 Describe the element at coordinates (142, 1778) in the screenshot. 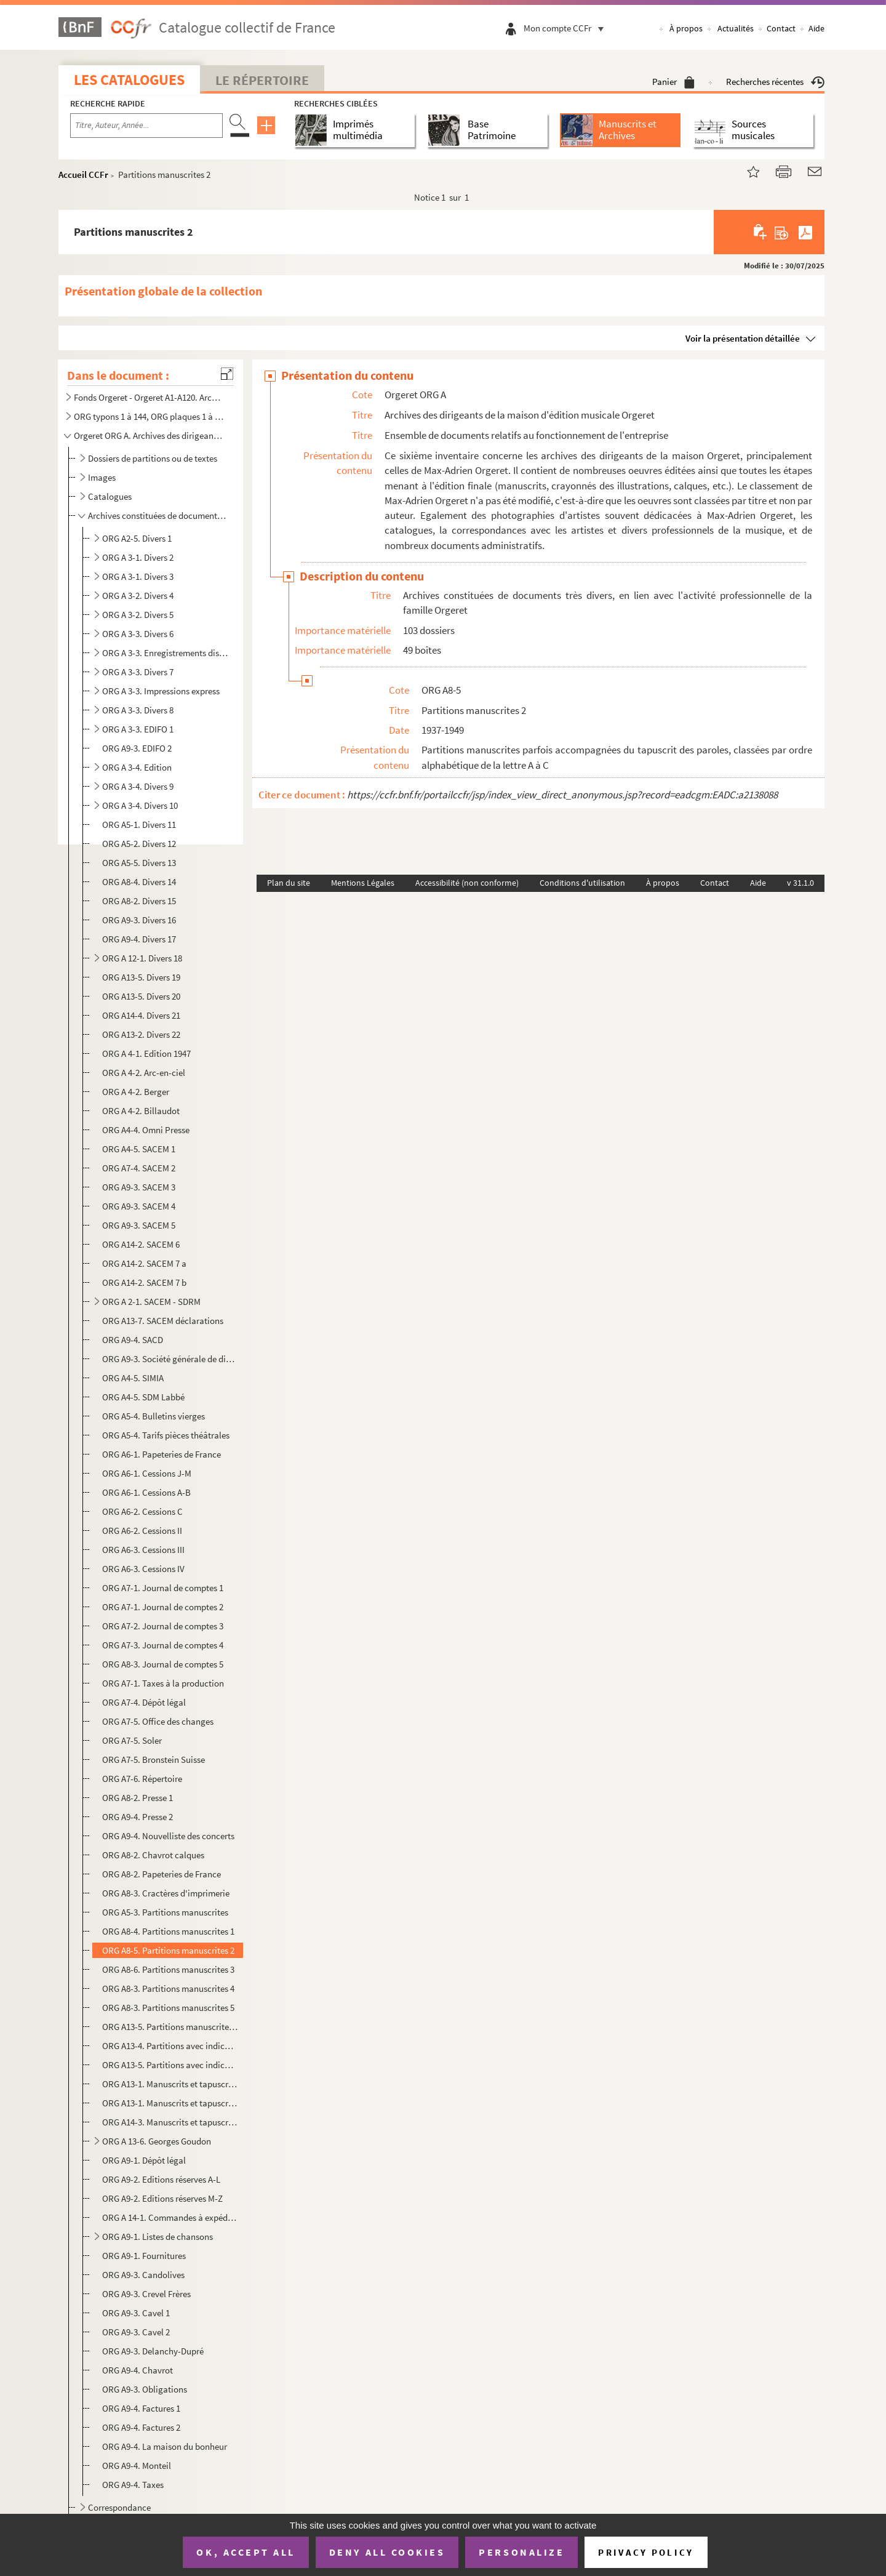

I see `ORG A7-6. Répertoire` at that location.